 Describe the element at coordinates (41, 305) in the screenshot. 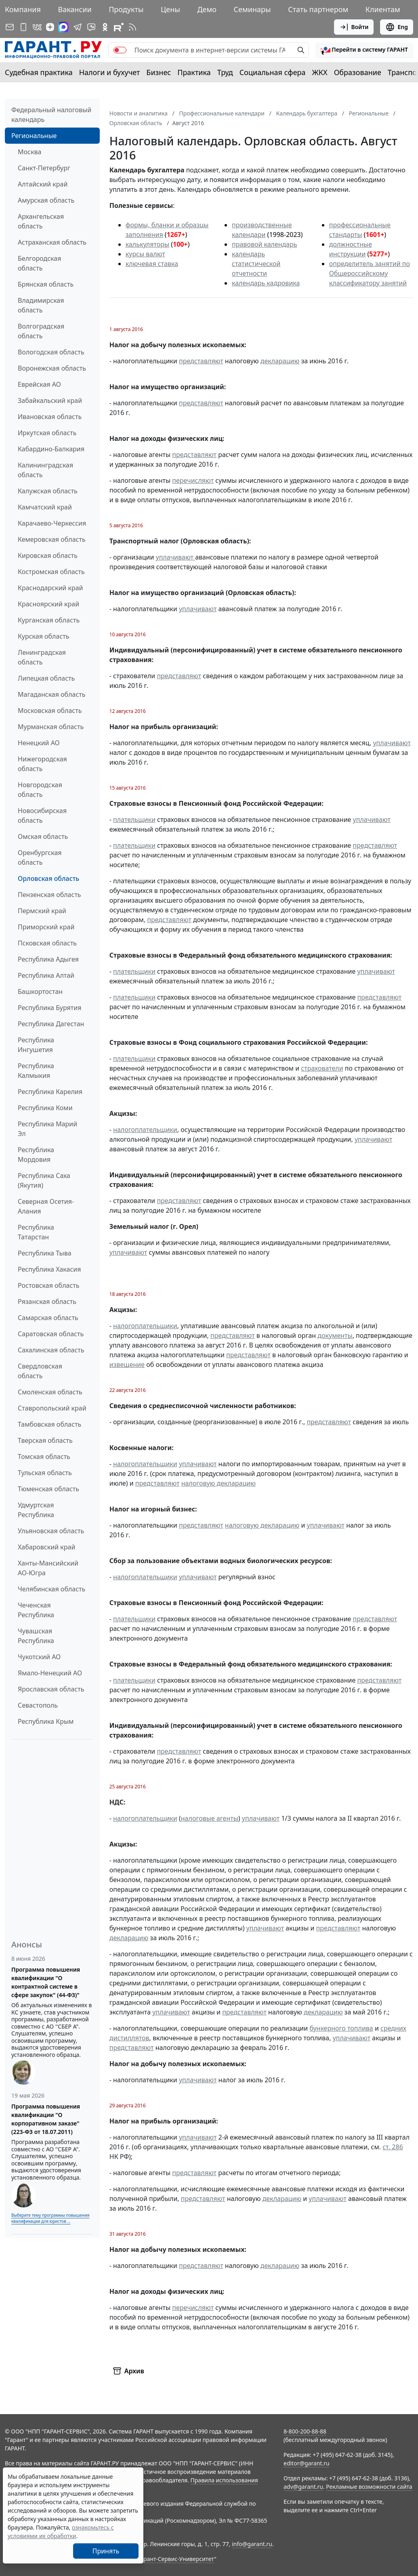

I see `Владимирская область` at that location.